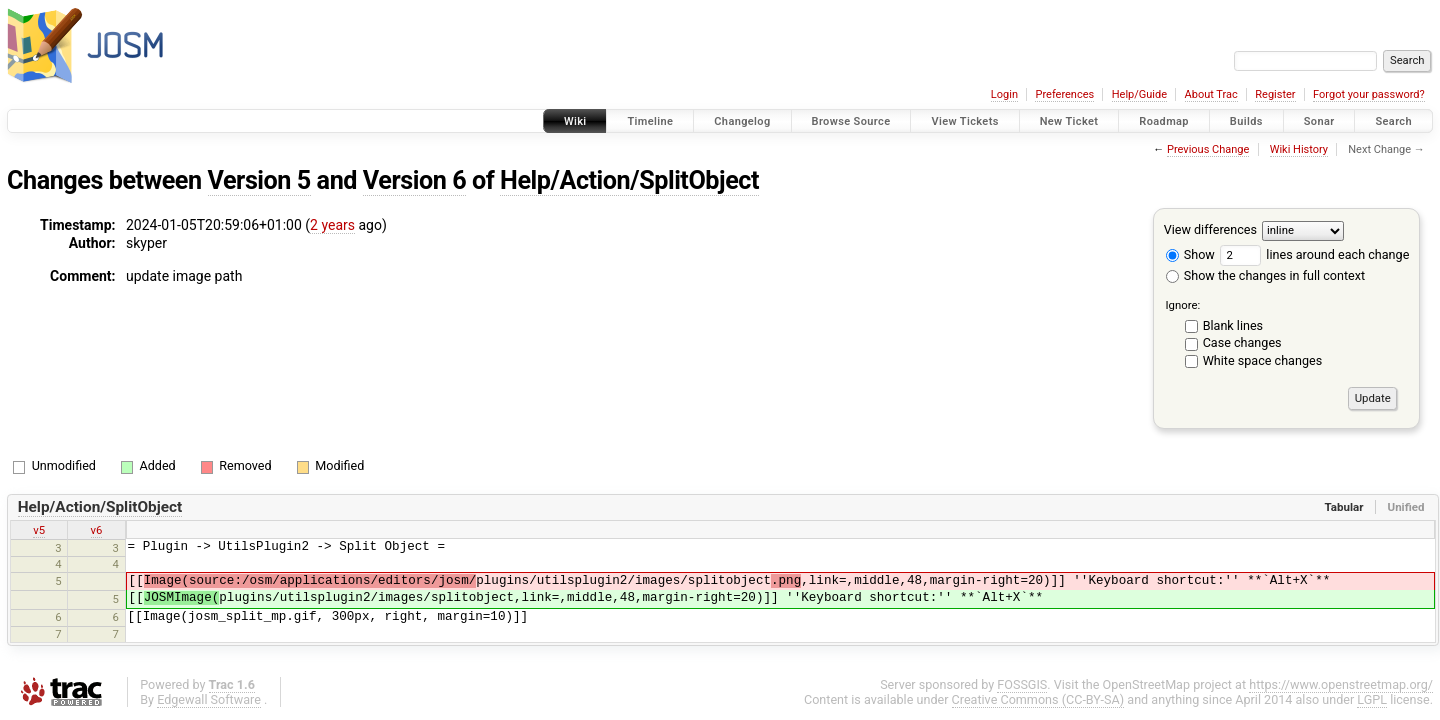 The image size is (1440, 720). I want to click on Help/Guide, so click(1139, 94).